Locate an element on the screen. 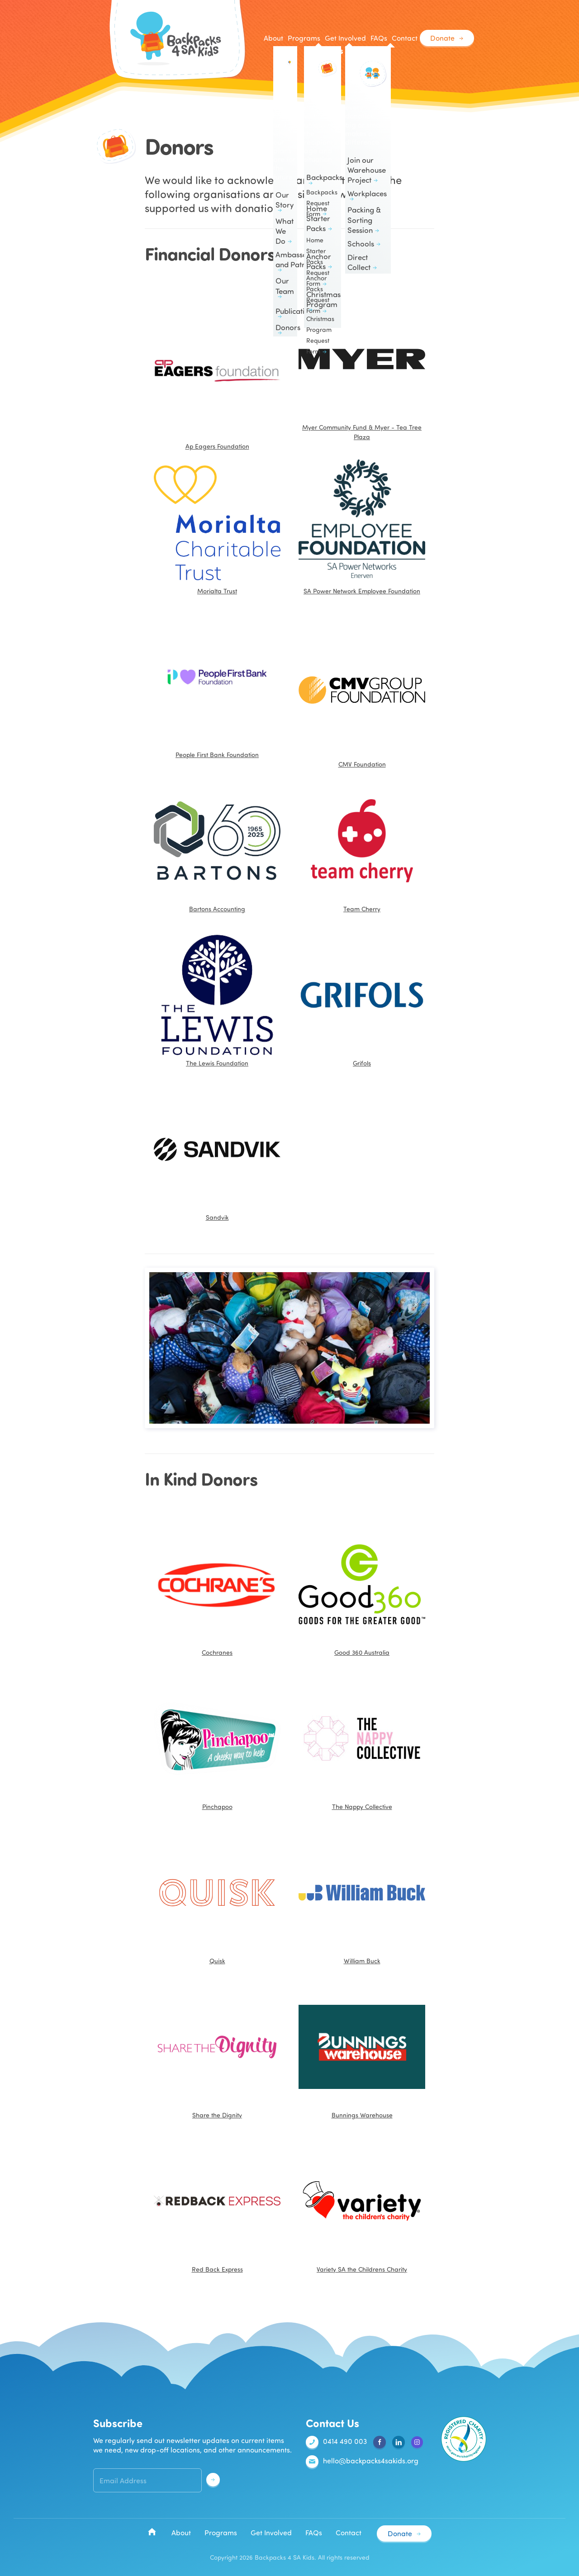  Red Back Express is located at coordinates (217, 2205).